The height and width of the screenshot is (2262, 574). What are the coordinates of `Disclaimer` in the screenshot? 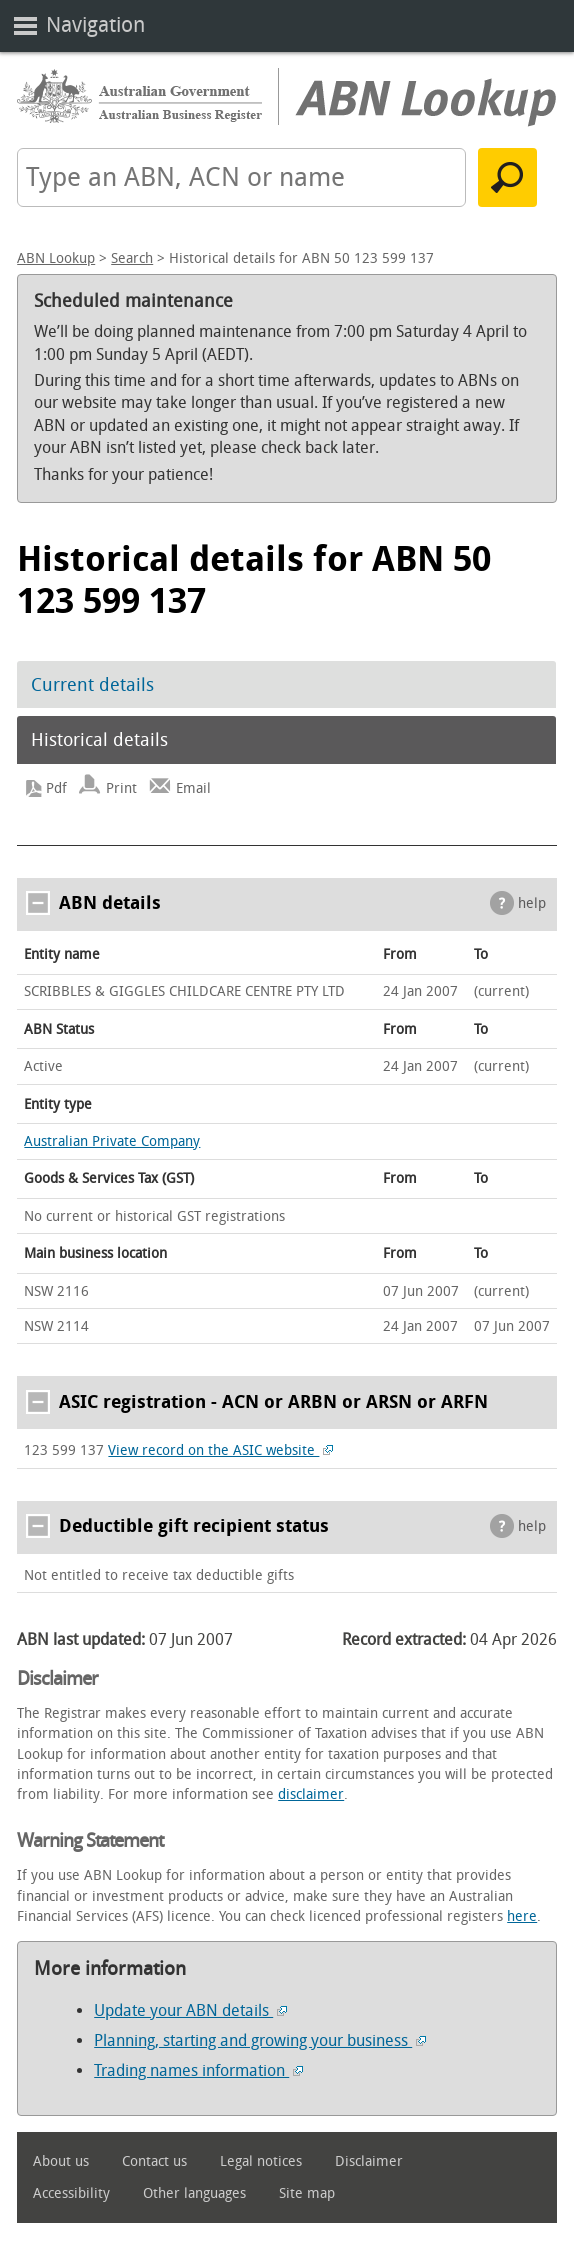 It's located at (369, 2161).